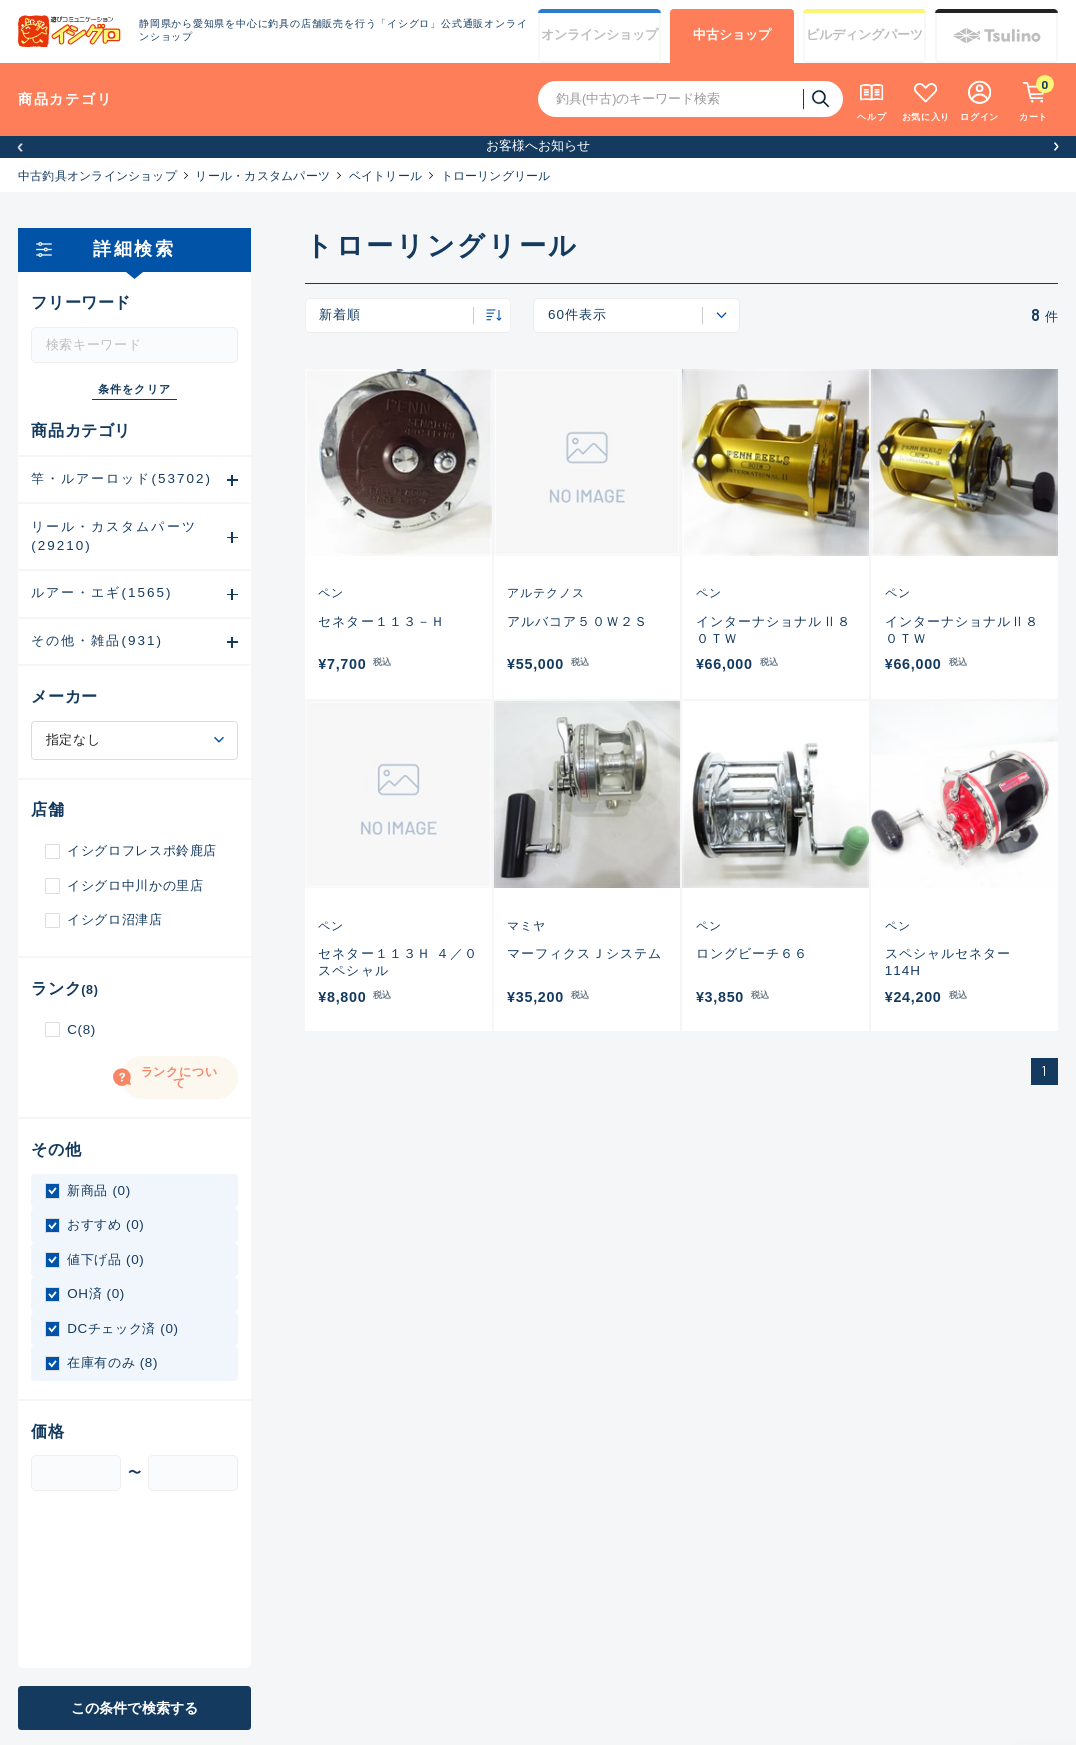  What do you see at coordinates (732, 35) in the screenshot?
I see `中古` at bounding box center [732, 35].